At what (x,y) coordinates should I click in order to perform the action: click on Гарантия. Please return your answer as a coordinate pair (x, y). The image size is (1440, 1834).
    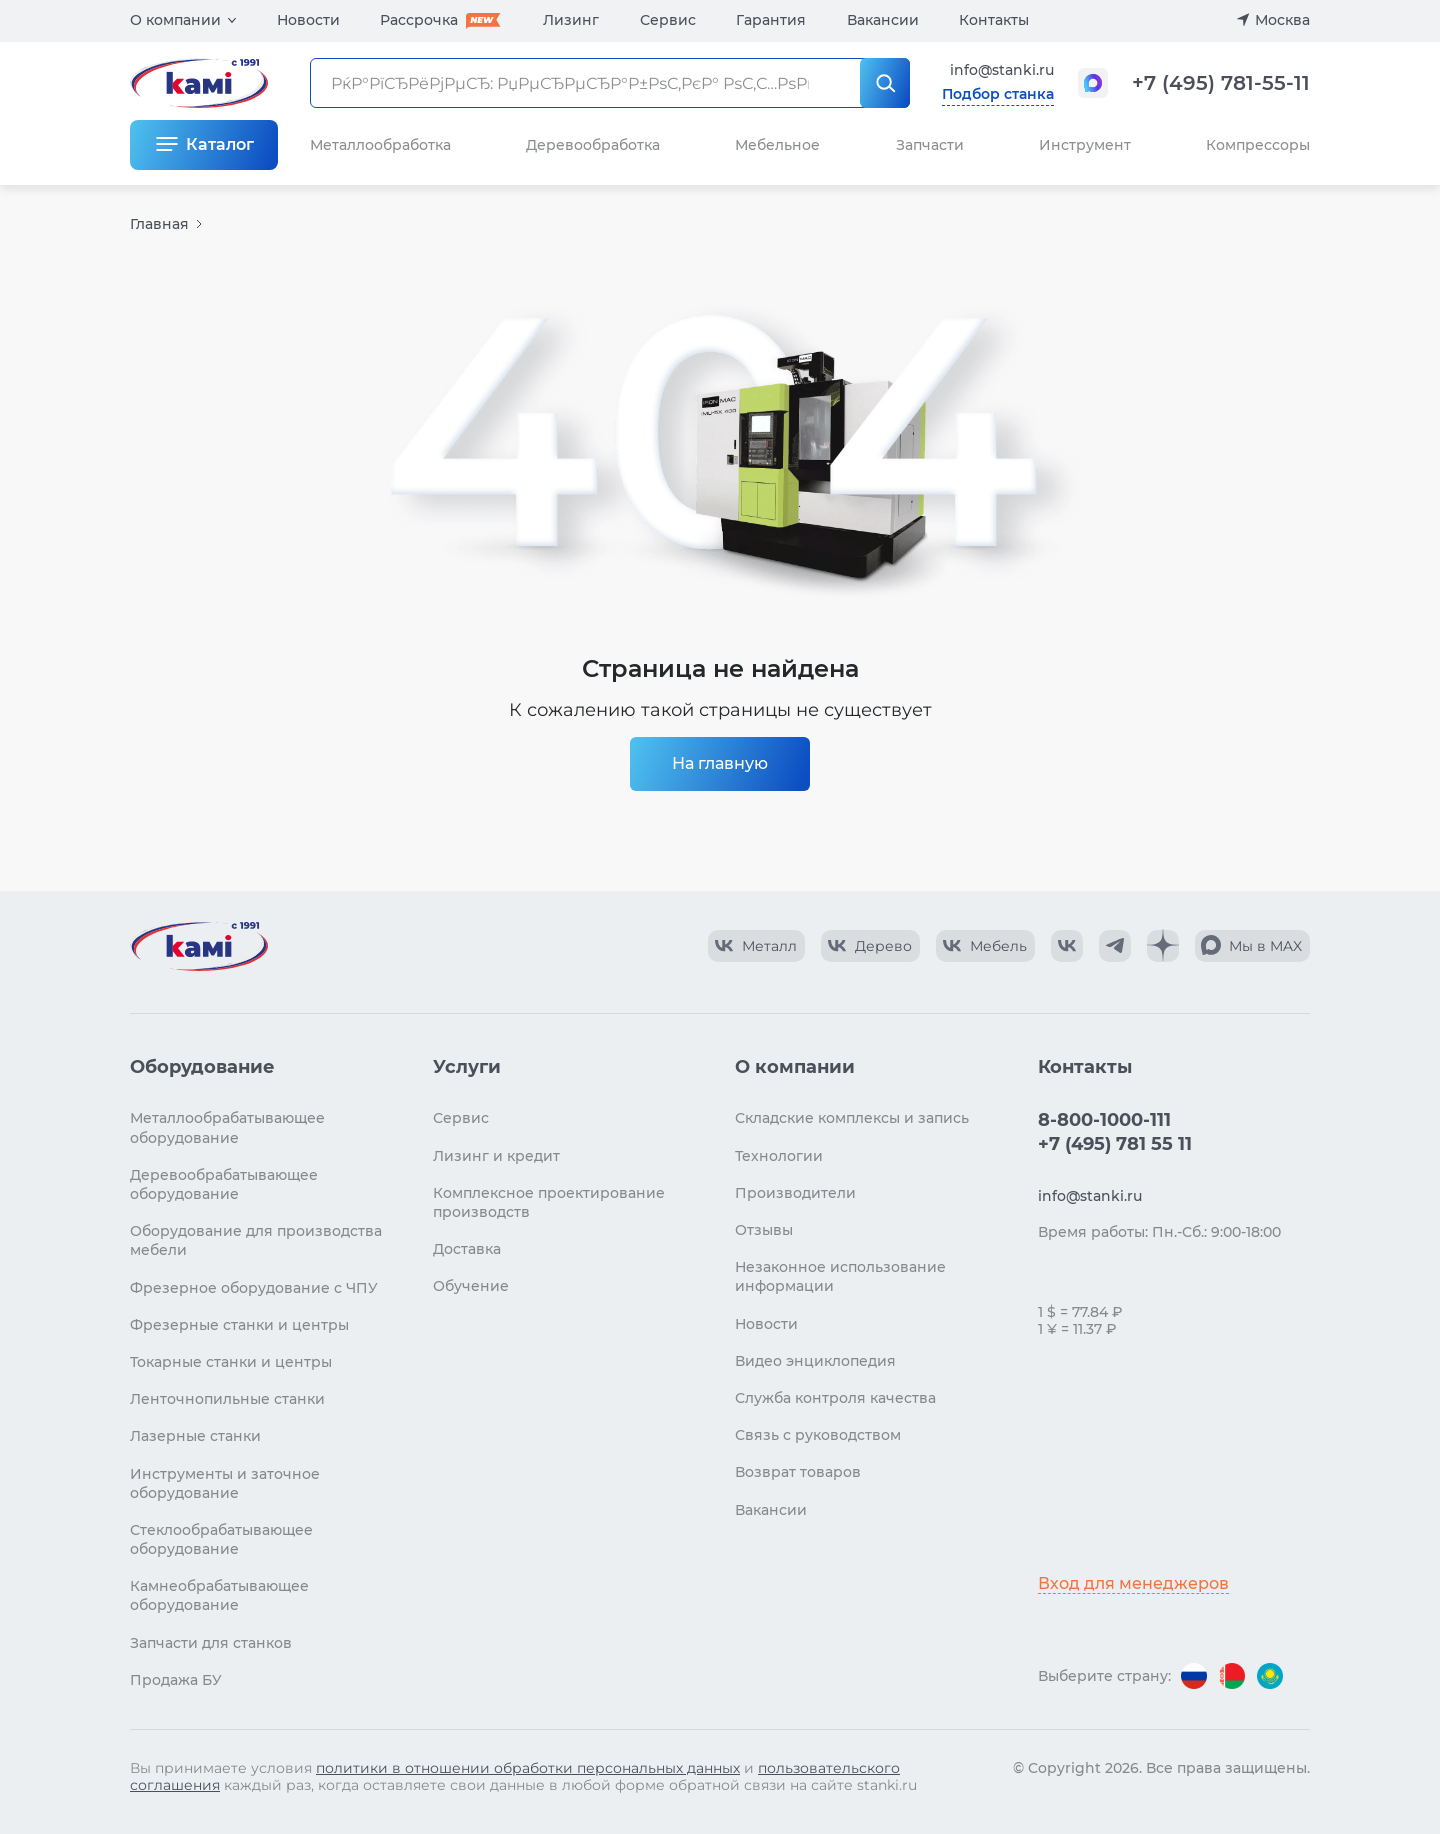
    Looking at the image, I should click on (771, 20).